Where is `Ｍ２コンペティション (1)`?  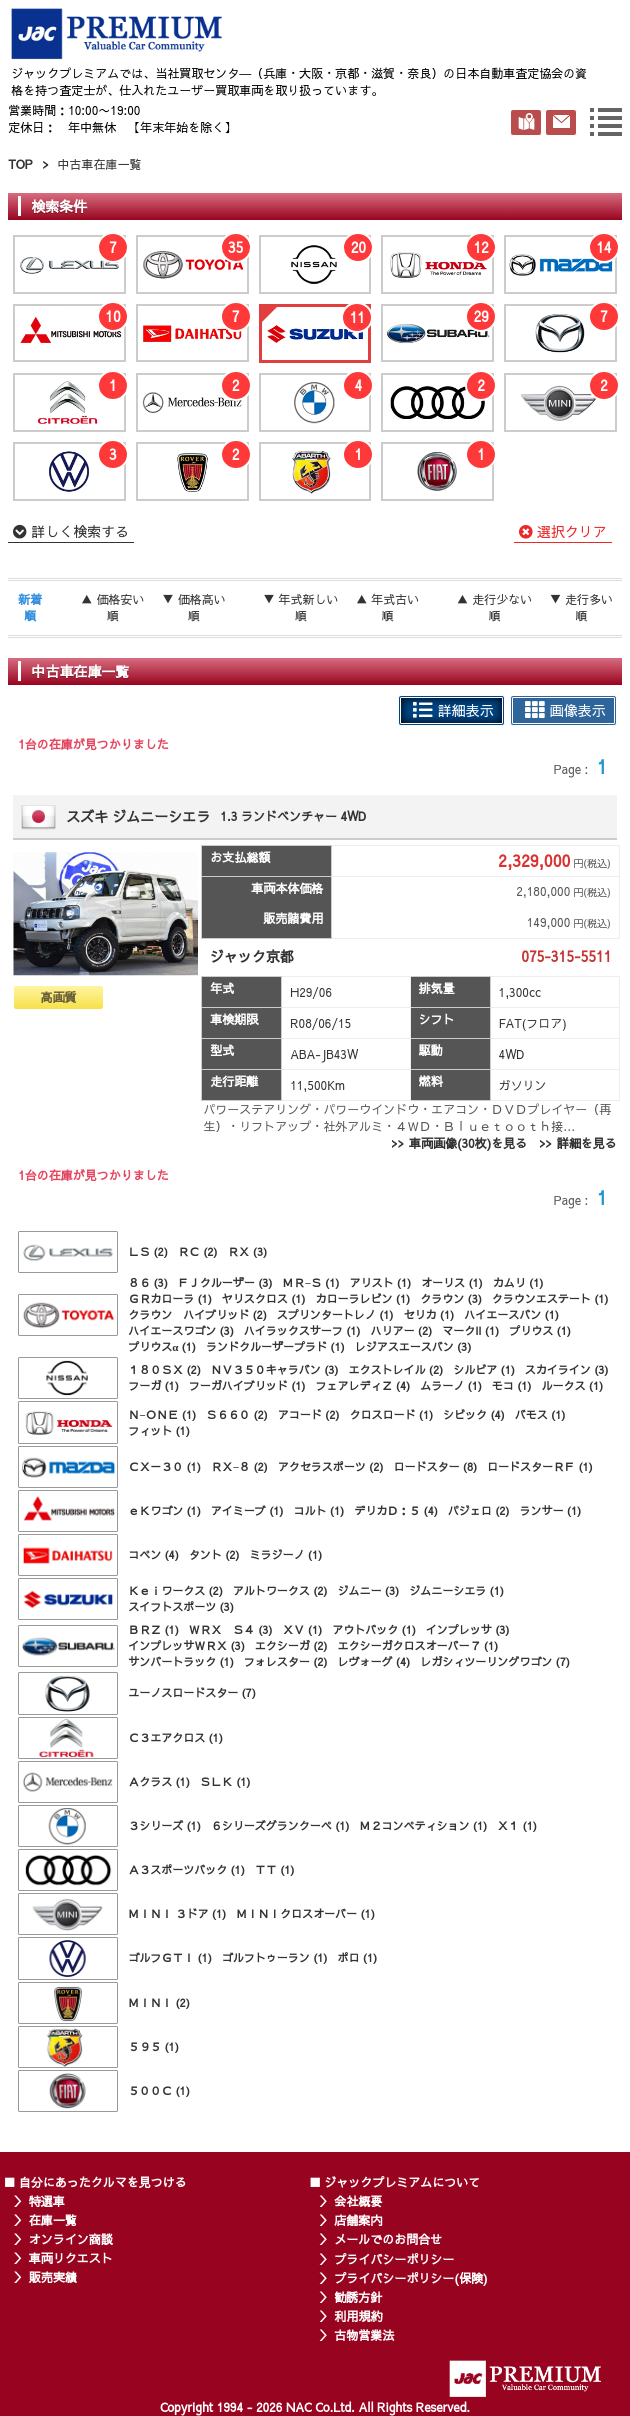 Ｍ２コンペティション (1) is located at coordinates (424, 1825).